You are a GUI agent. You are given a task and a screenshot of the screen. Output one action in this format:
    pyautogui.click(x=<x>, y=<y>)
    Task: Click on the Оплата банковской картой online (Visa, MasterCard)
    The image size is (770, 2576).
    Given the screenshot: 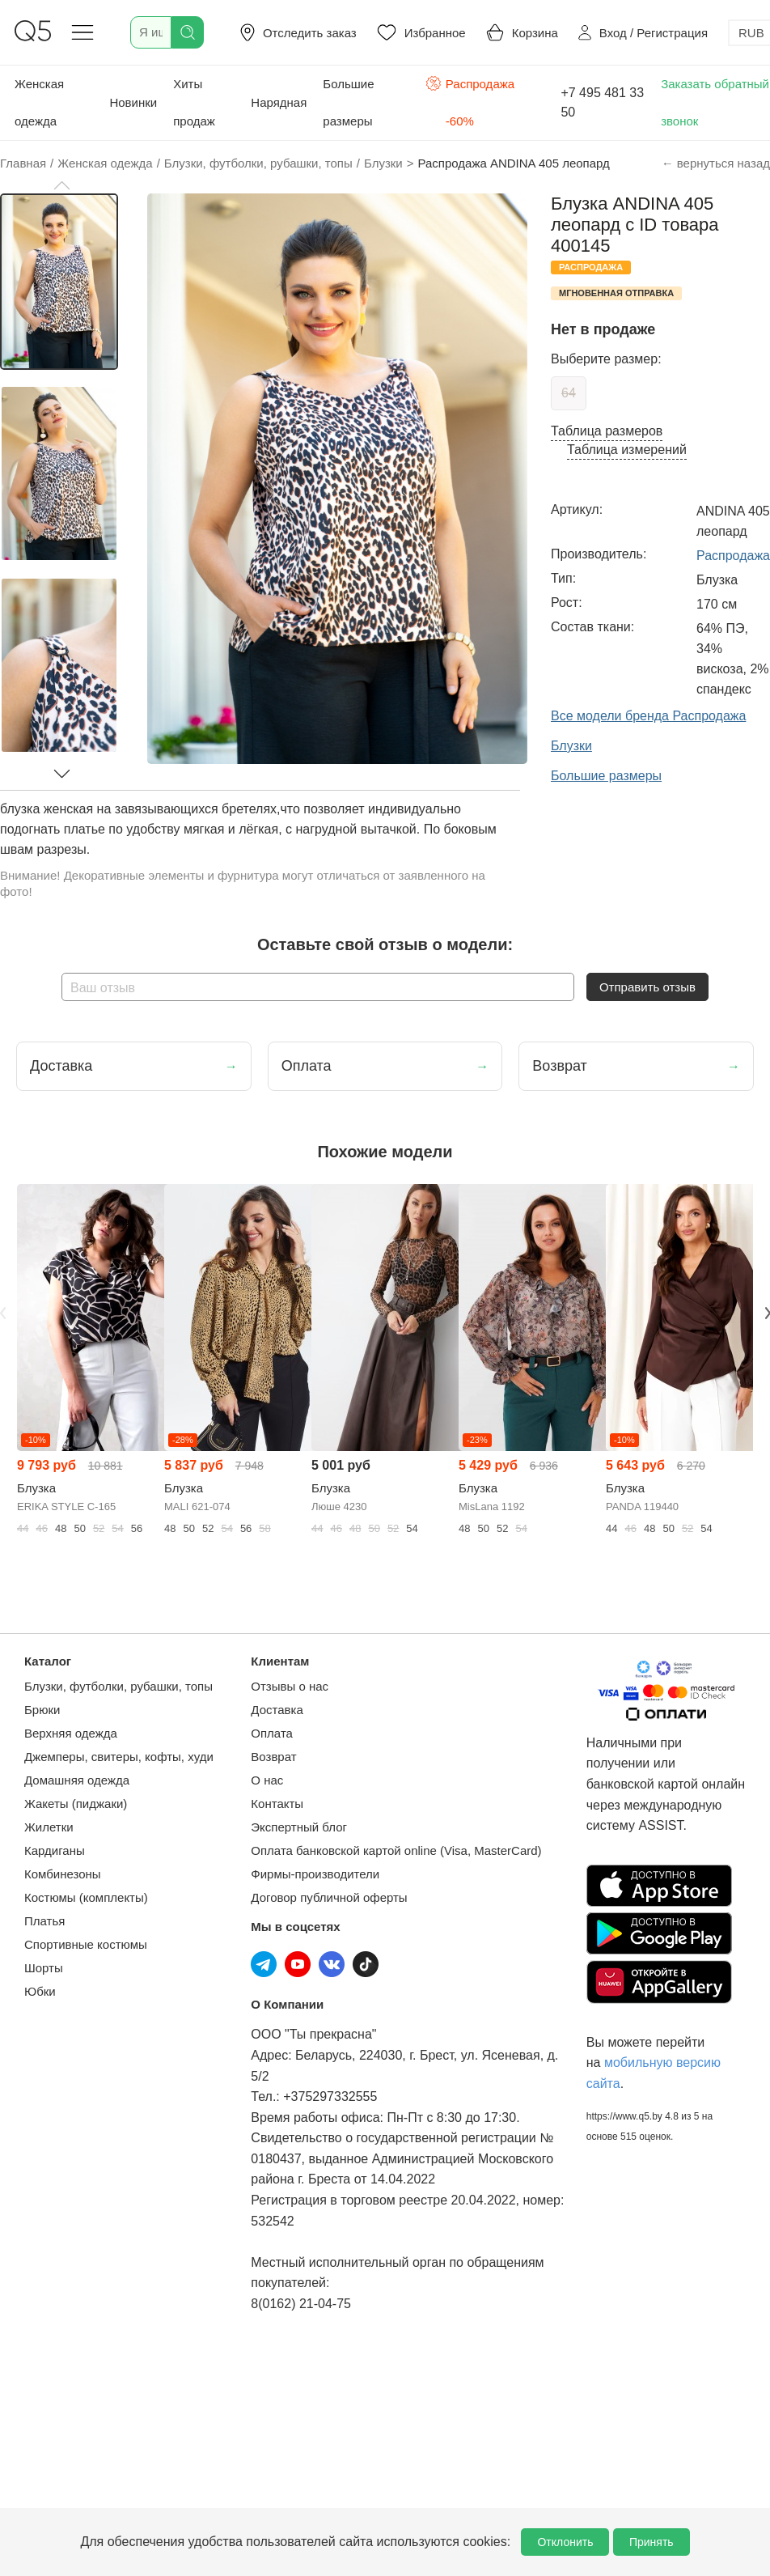 What is the action you would take?
    pyautogui.click(x=396, y=1850)
    